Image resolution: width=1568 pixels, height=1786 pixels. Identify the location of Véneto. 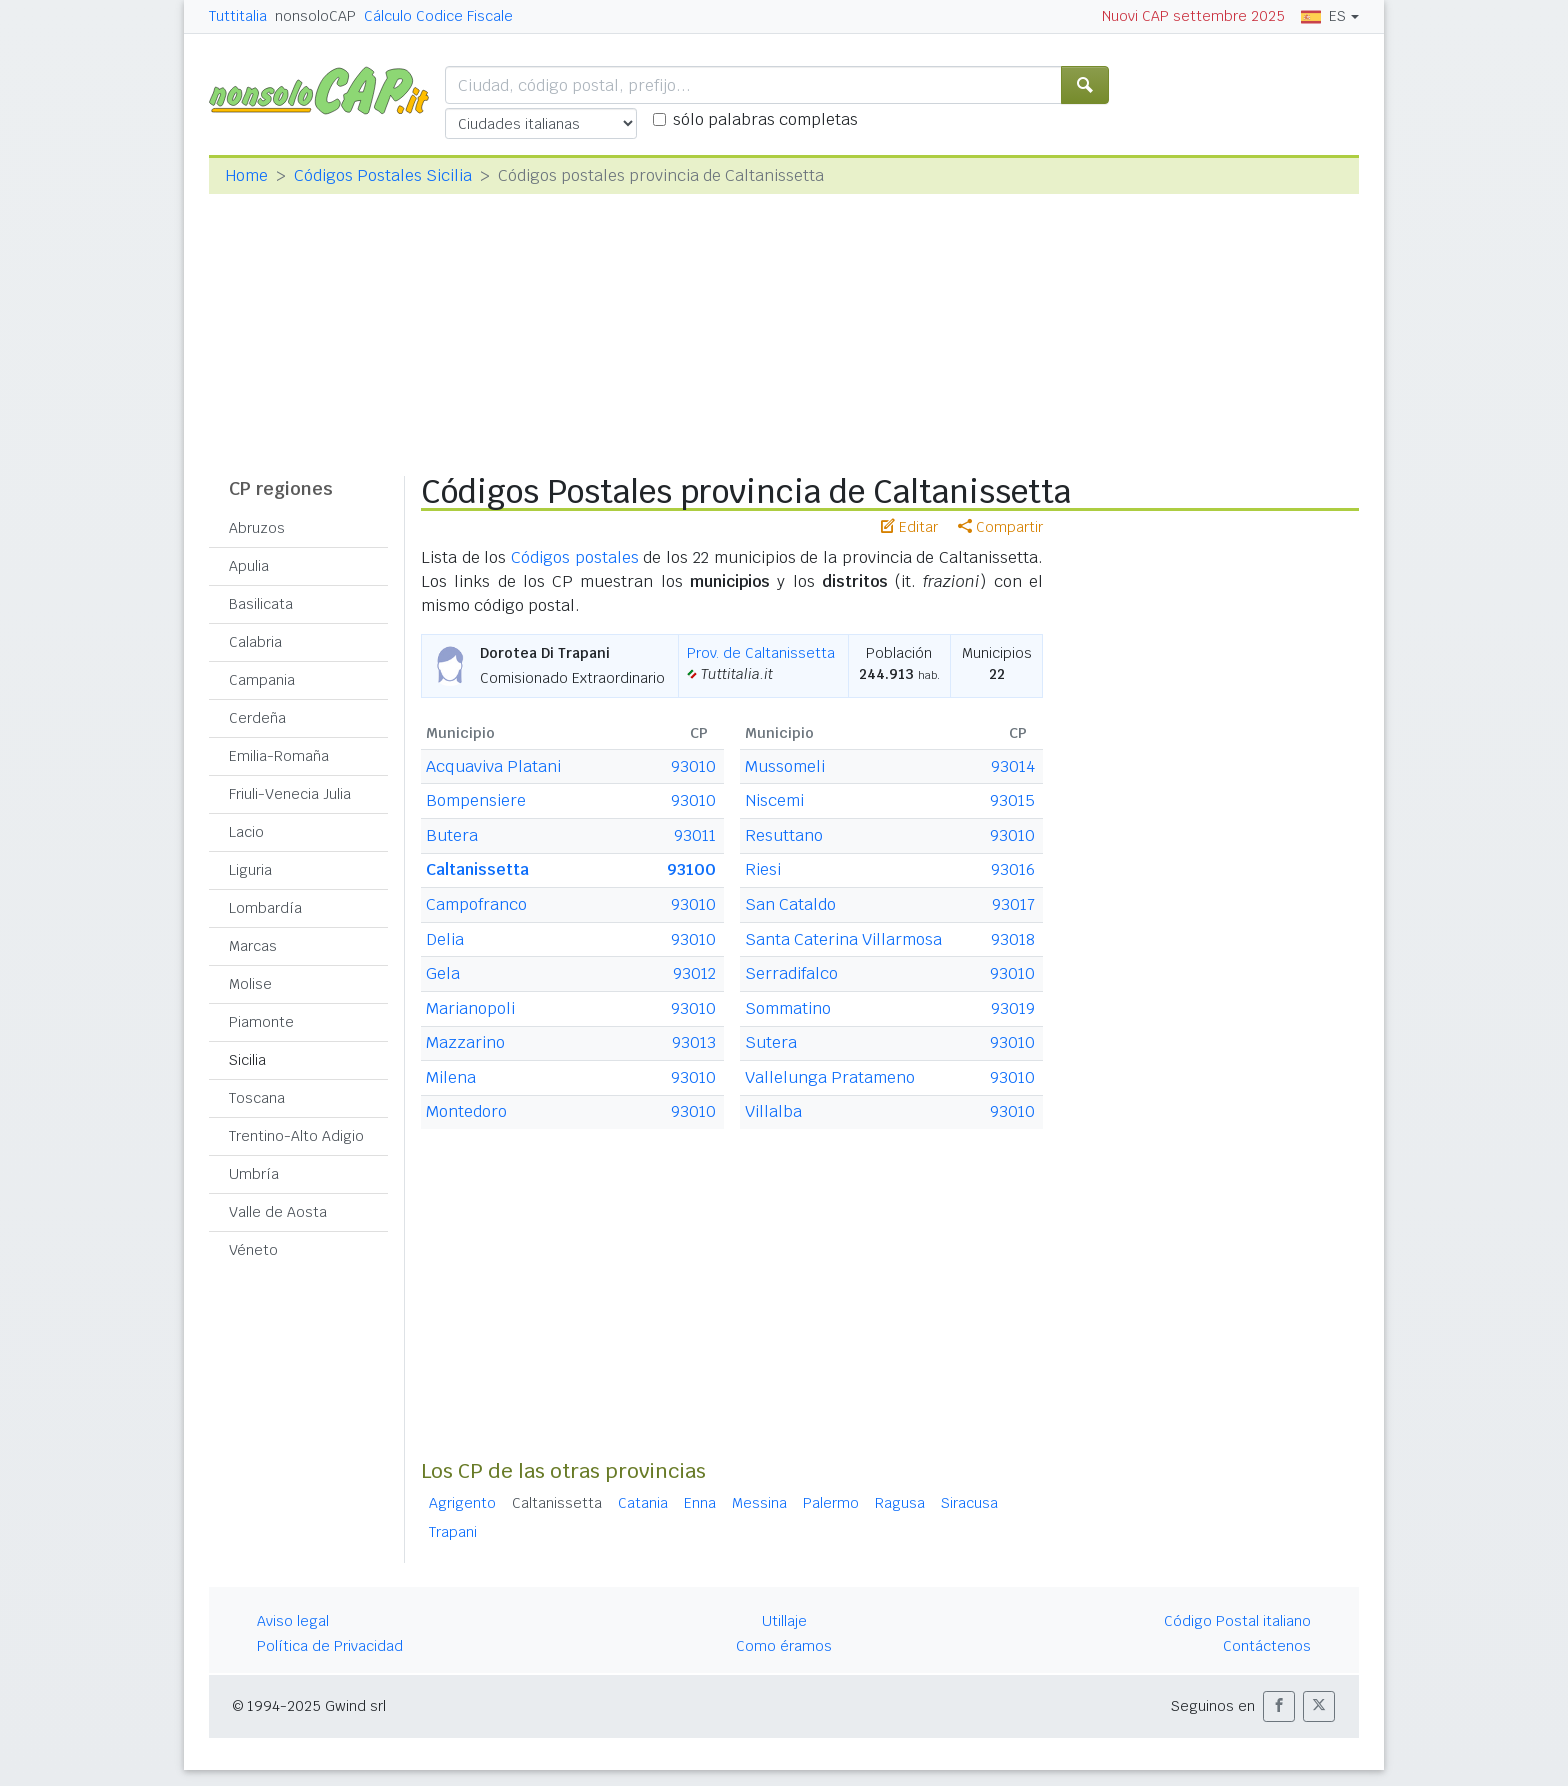
(253, 1250).